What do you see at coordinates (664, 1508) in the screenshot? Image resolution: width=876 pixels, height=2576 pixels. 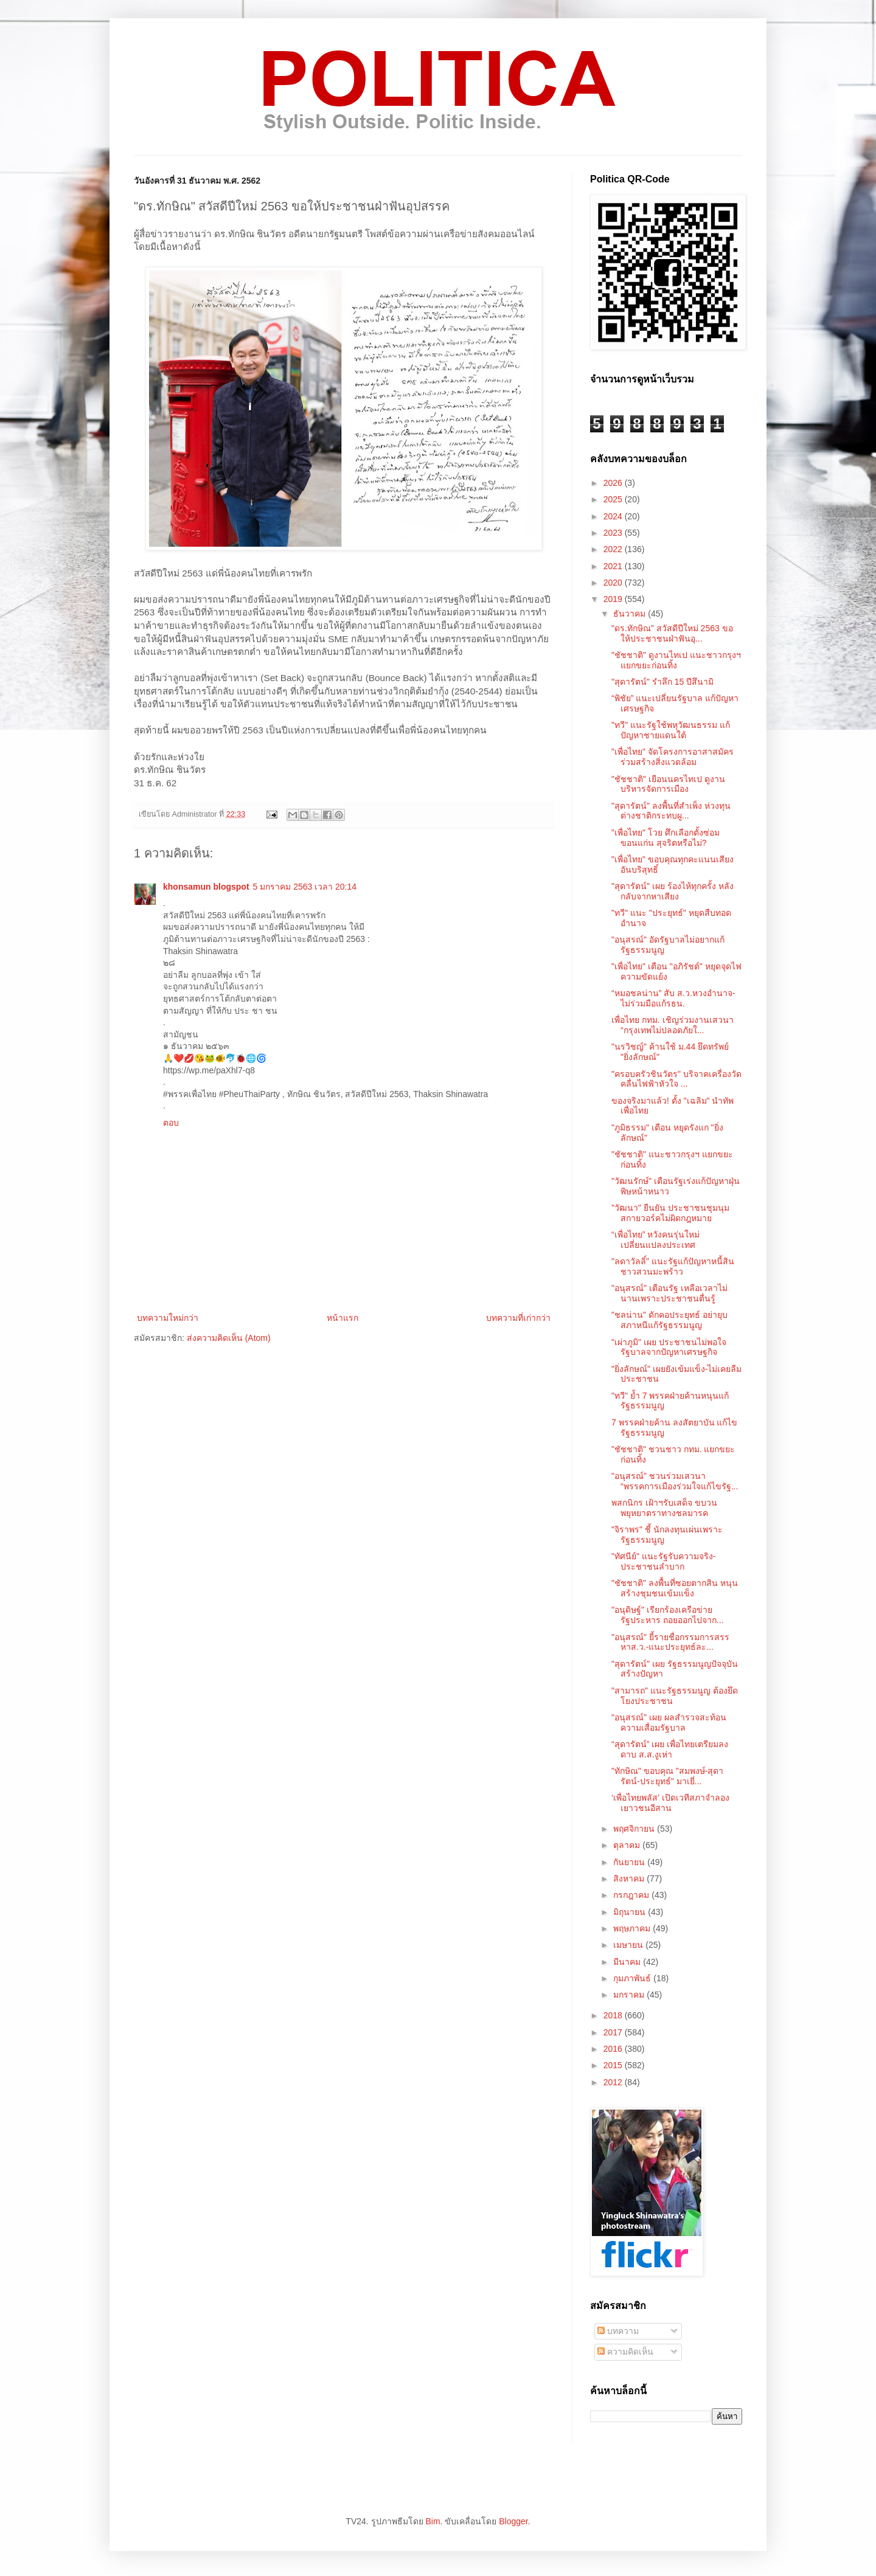 I see `พสกนิกร เฝ้าฯรับเสด็จ ขบวนพยุหยาตราทางชลมารค` at bounding box center [664, 1508].